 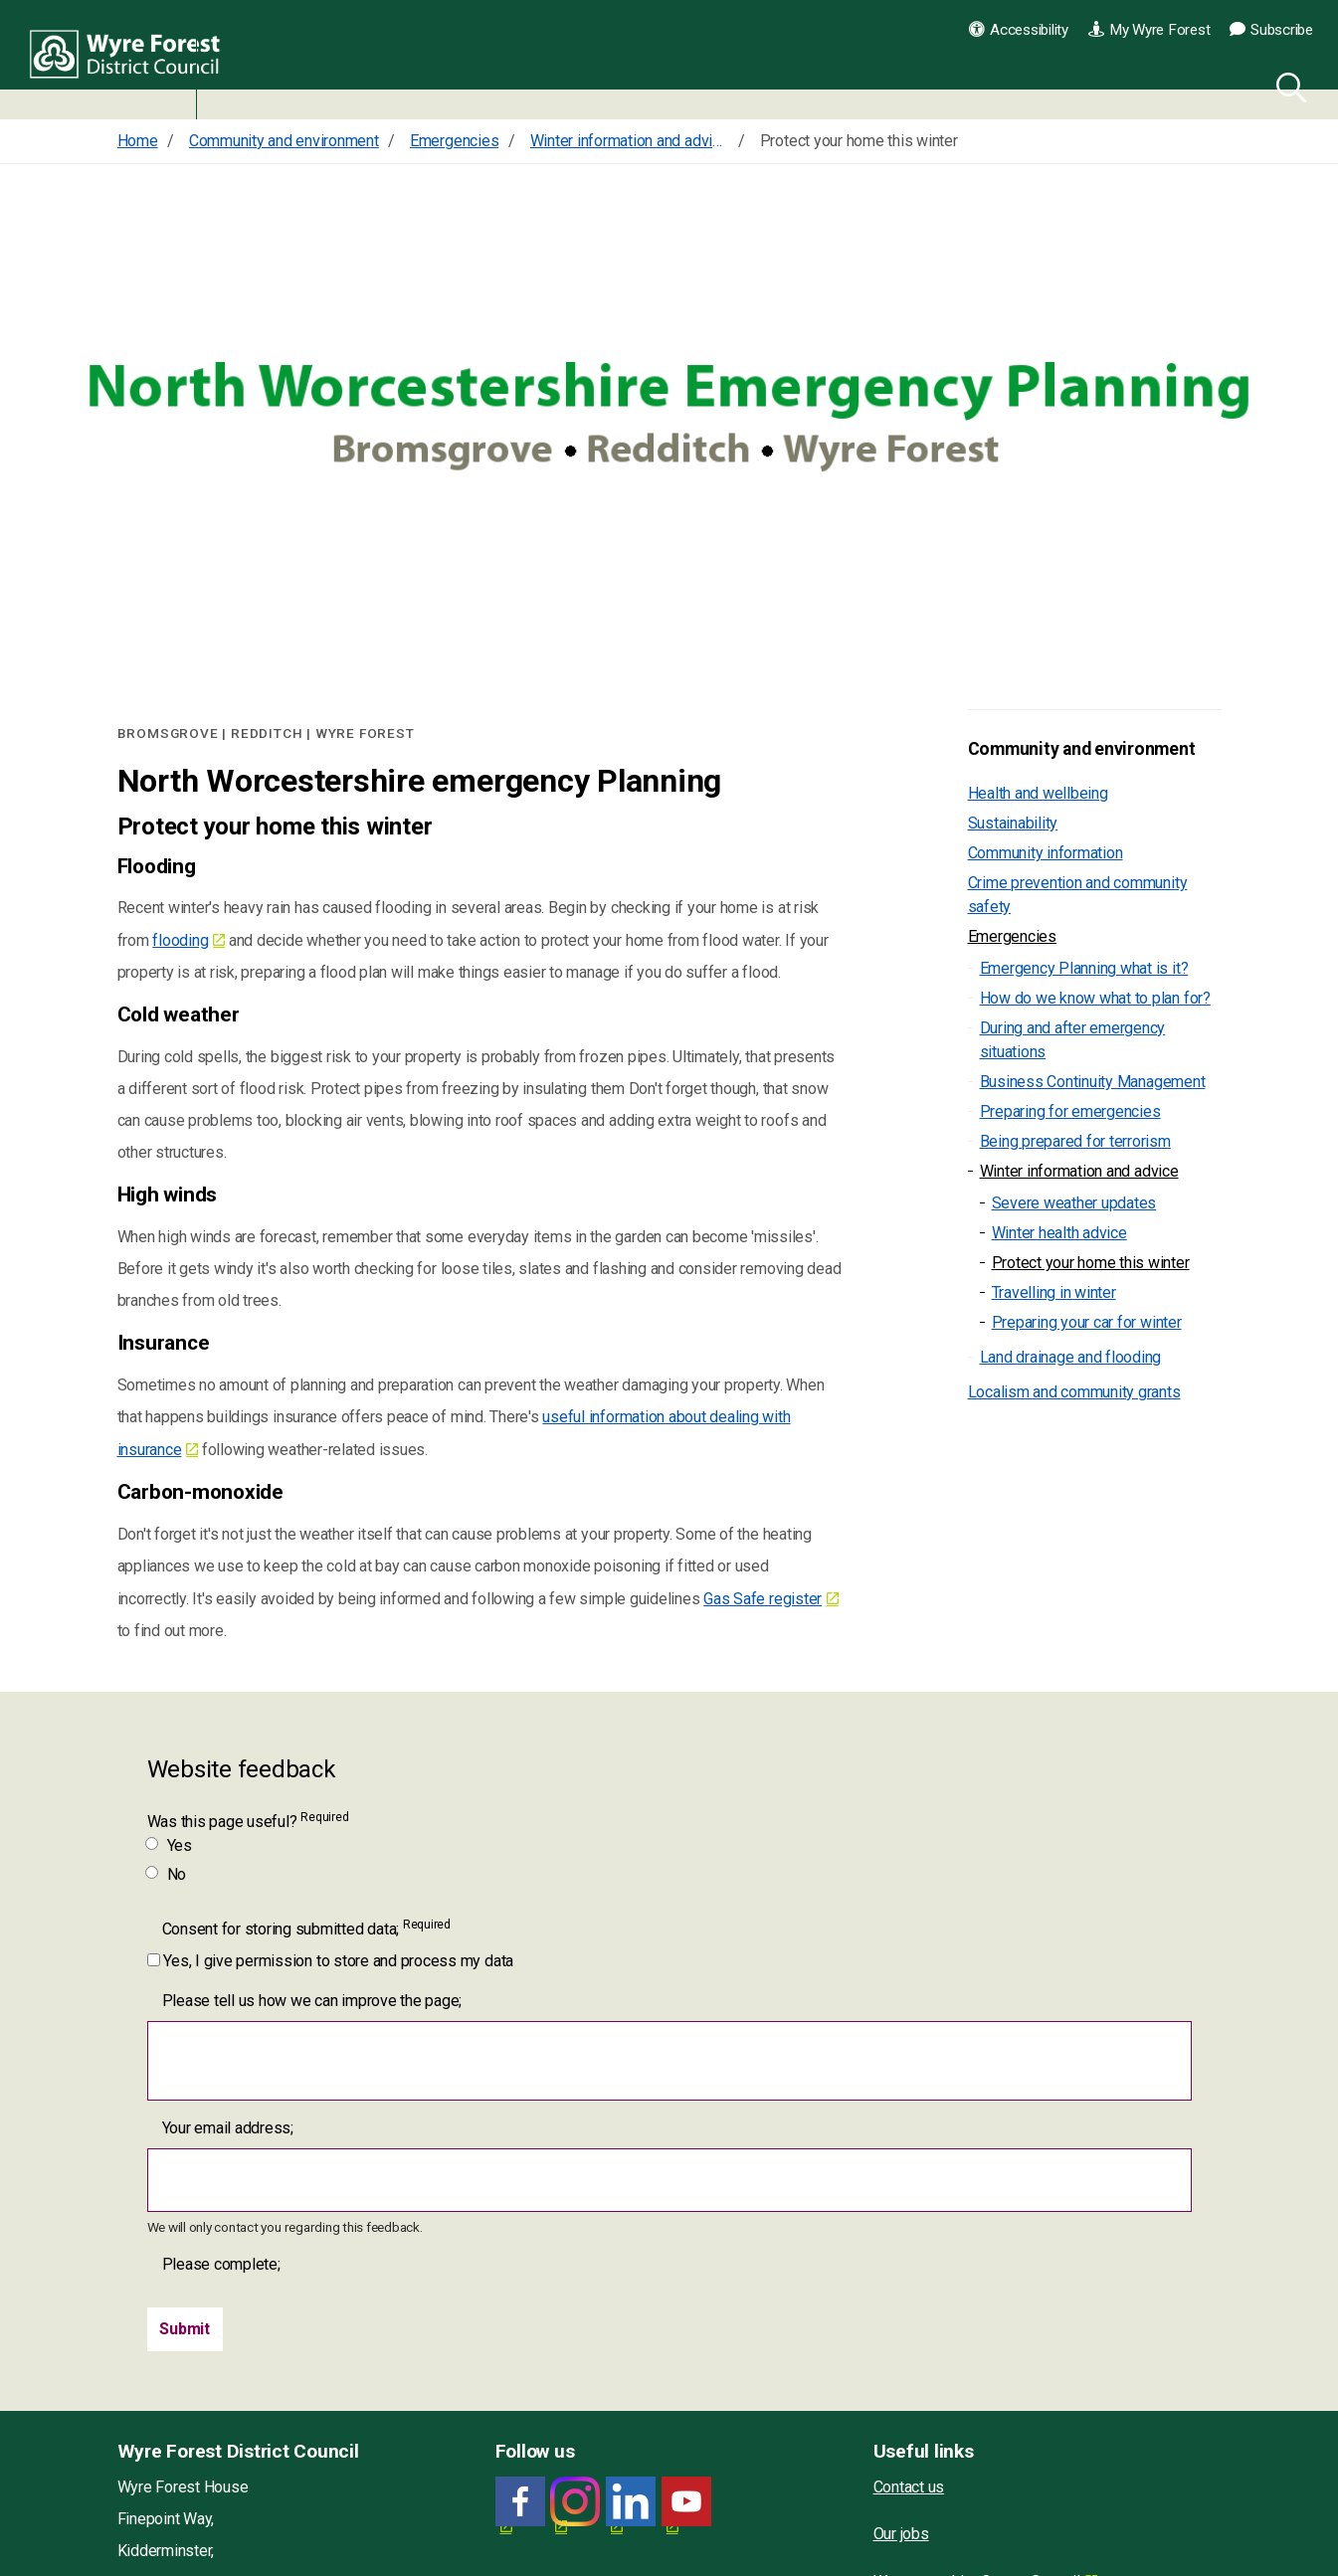 What do you see at coordinates (1054, 1292) in the screenshot?
I see `Travelling in winter` at bounding box center [1054, 1292].